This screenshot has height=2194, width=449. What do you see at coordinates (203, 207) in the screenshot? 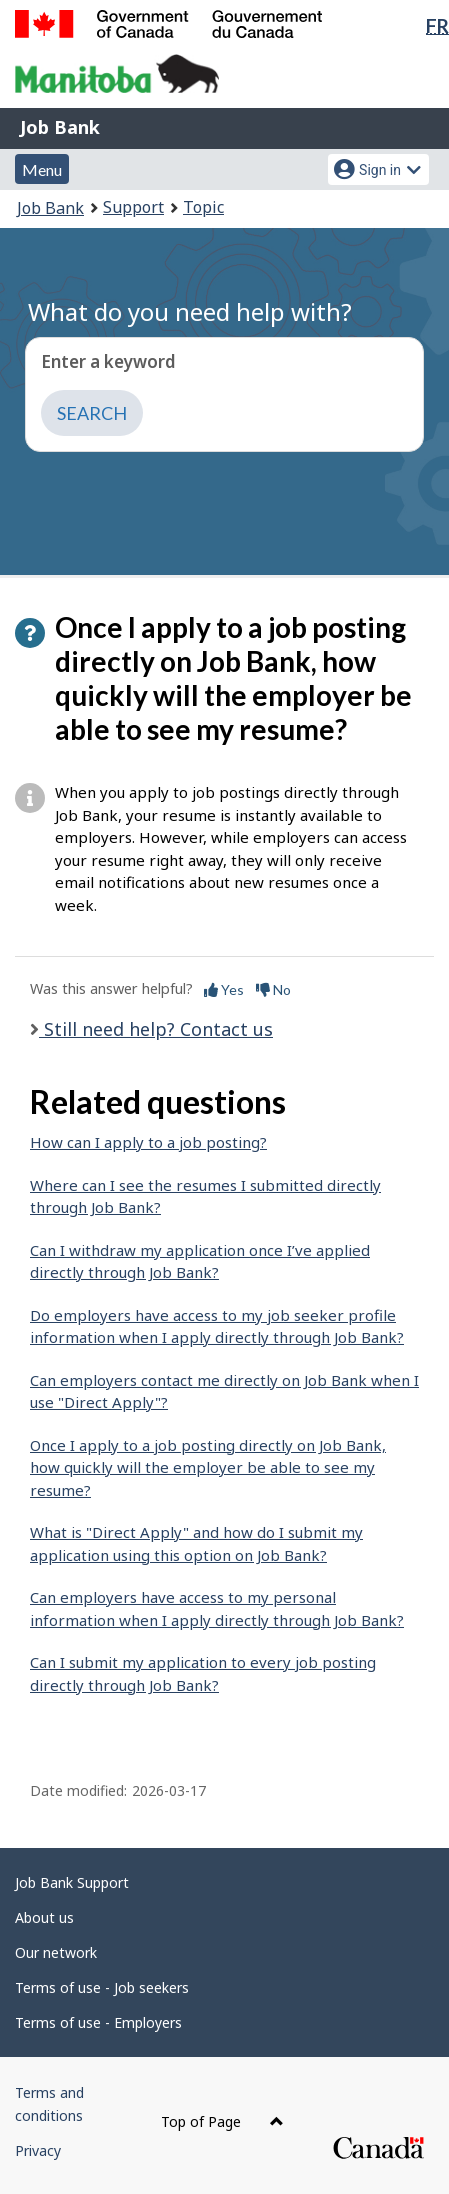
I see `Topic` at bounding box center [203, 207].